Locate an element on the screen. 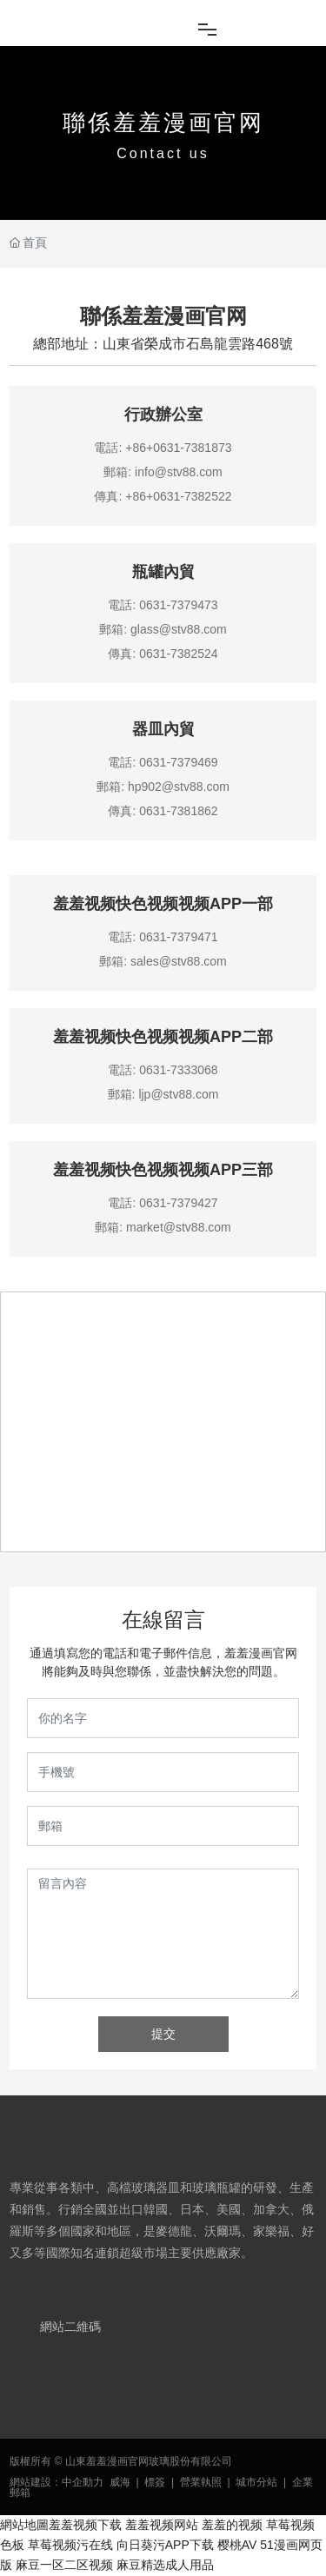 This screenshot has width=326, height=2576. 0631-7379471 is located at coordinates (178, 937).